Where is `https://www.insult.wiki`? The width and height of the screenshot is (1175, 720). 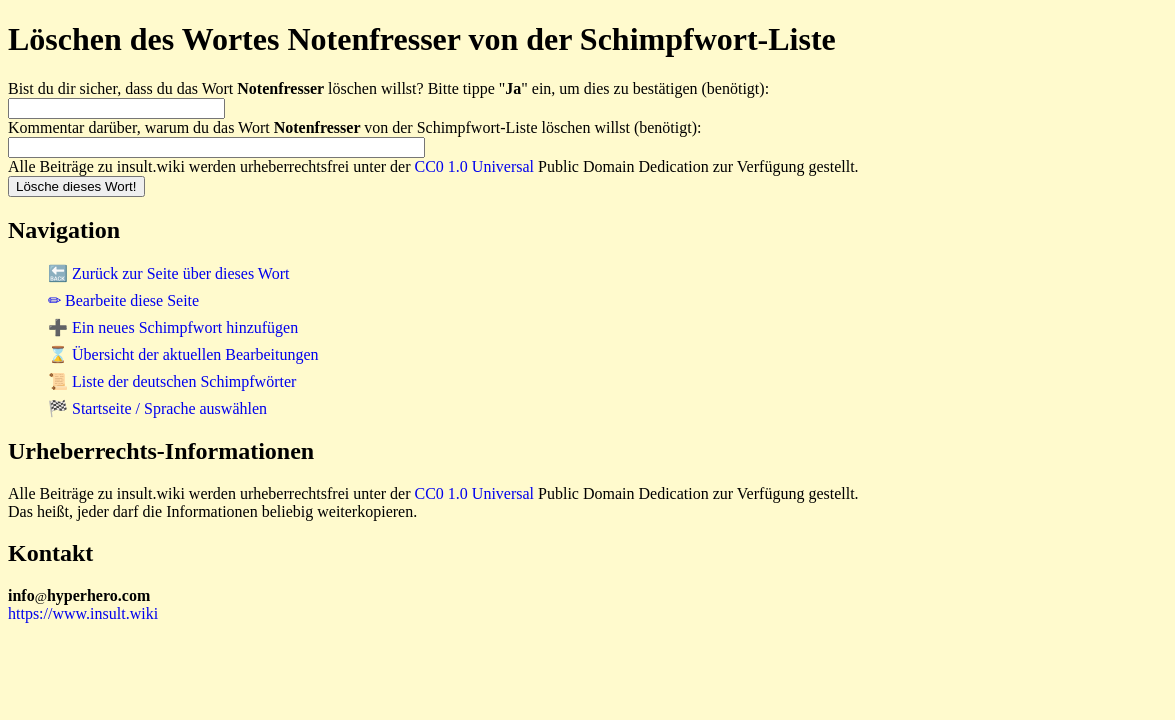 https://www.insult.wiki is located at coordinates (83, 613).